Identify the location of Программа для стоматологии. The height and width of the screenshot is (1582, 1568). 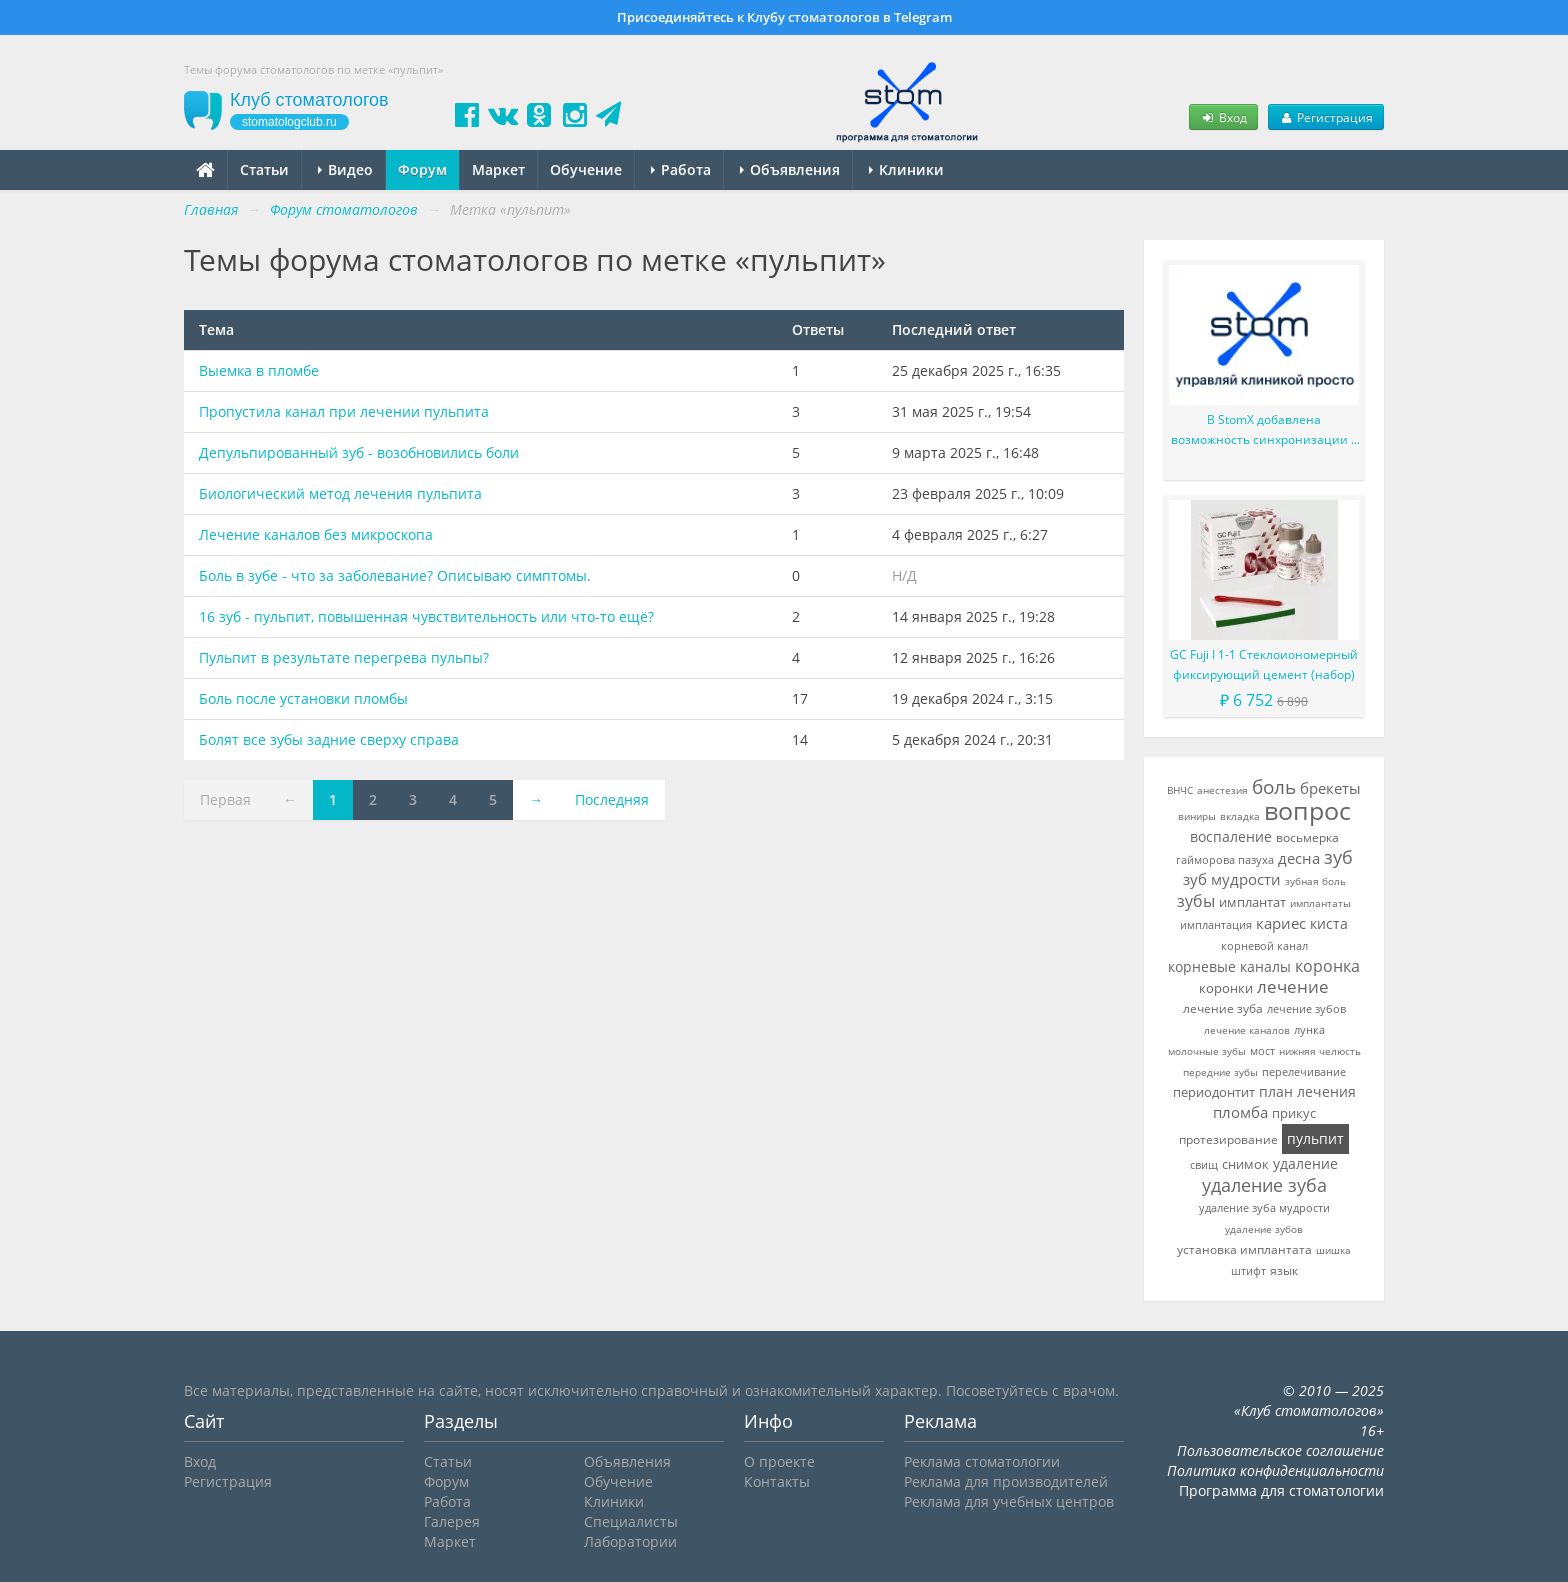
(1281, 1490).